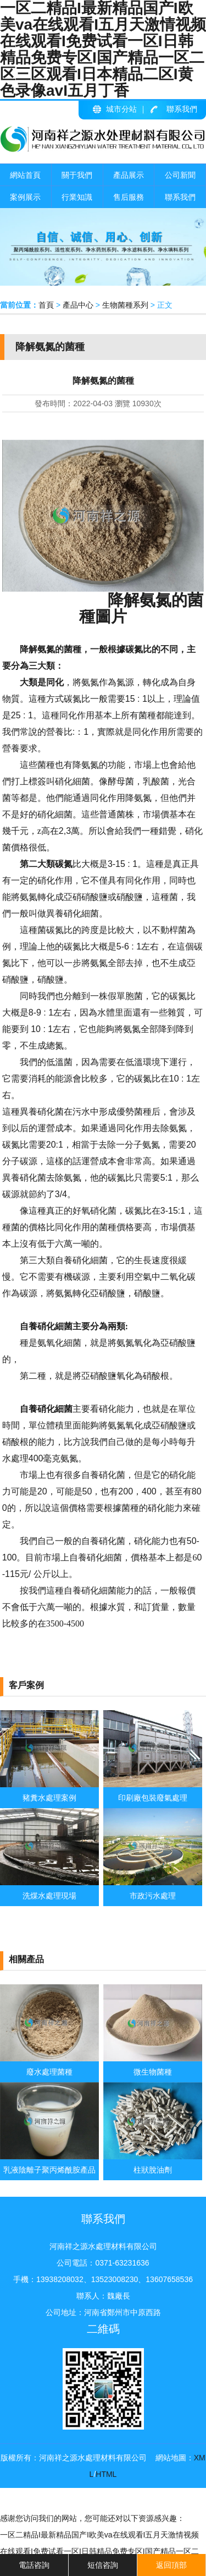 The height and width of the screenshot is (2576, 206). What do you see at coordinates (49, 2071) in the screenshot?
I see `廢水處理菌種` at bounding box center [49, 2071].